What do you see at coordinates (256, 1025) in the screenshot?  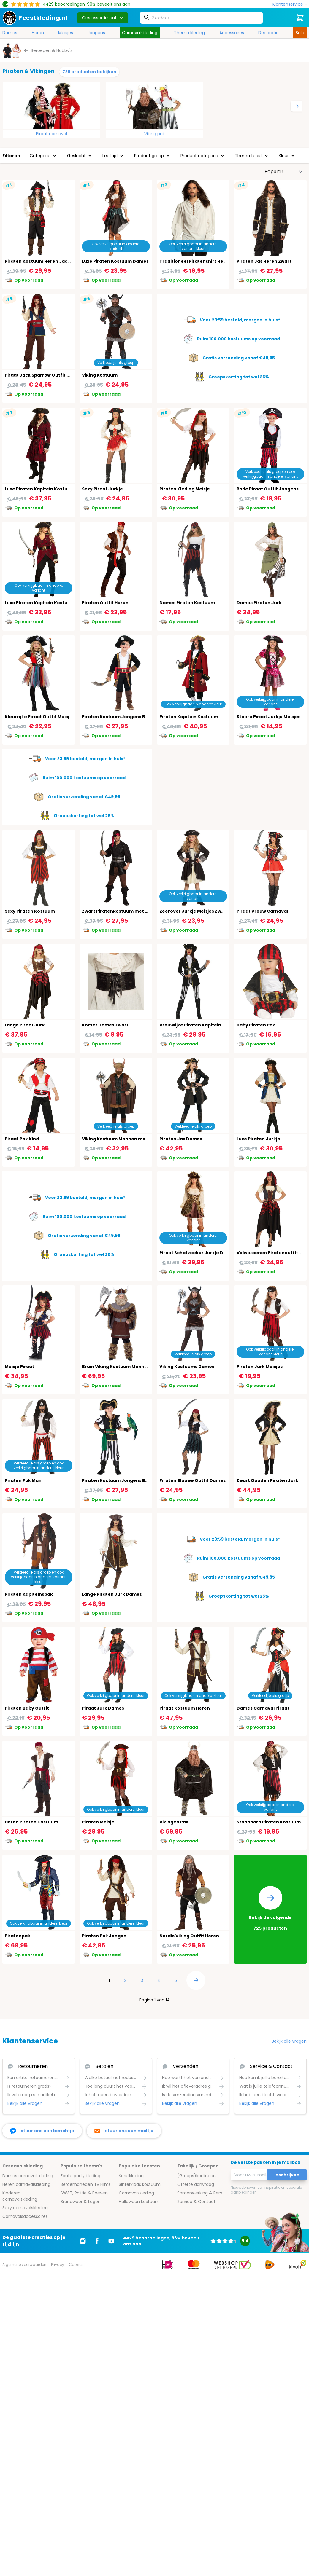 I see `Baby Piraten Pak` at bounding box center [256, 1025].